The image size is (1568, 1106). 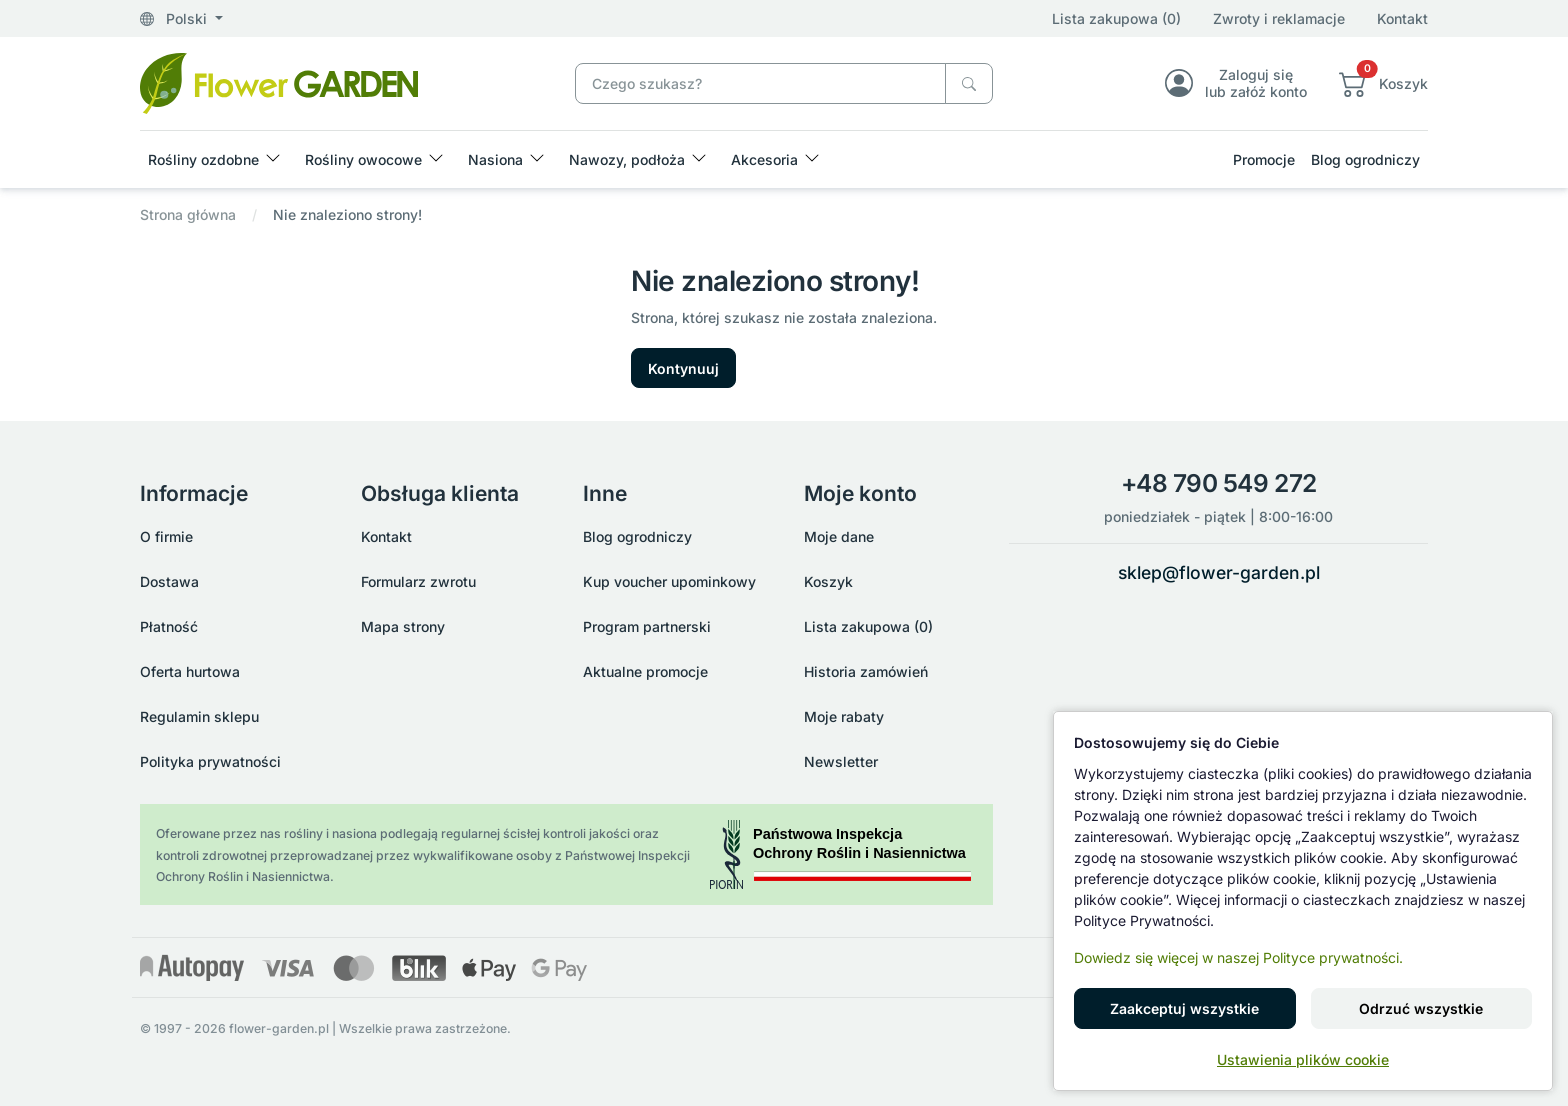 I want to click on Blog ogrodniczy, so click(x=1365, y=159).